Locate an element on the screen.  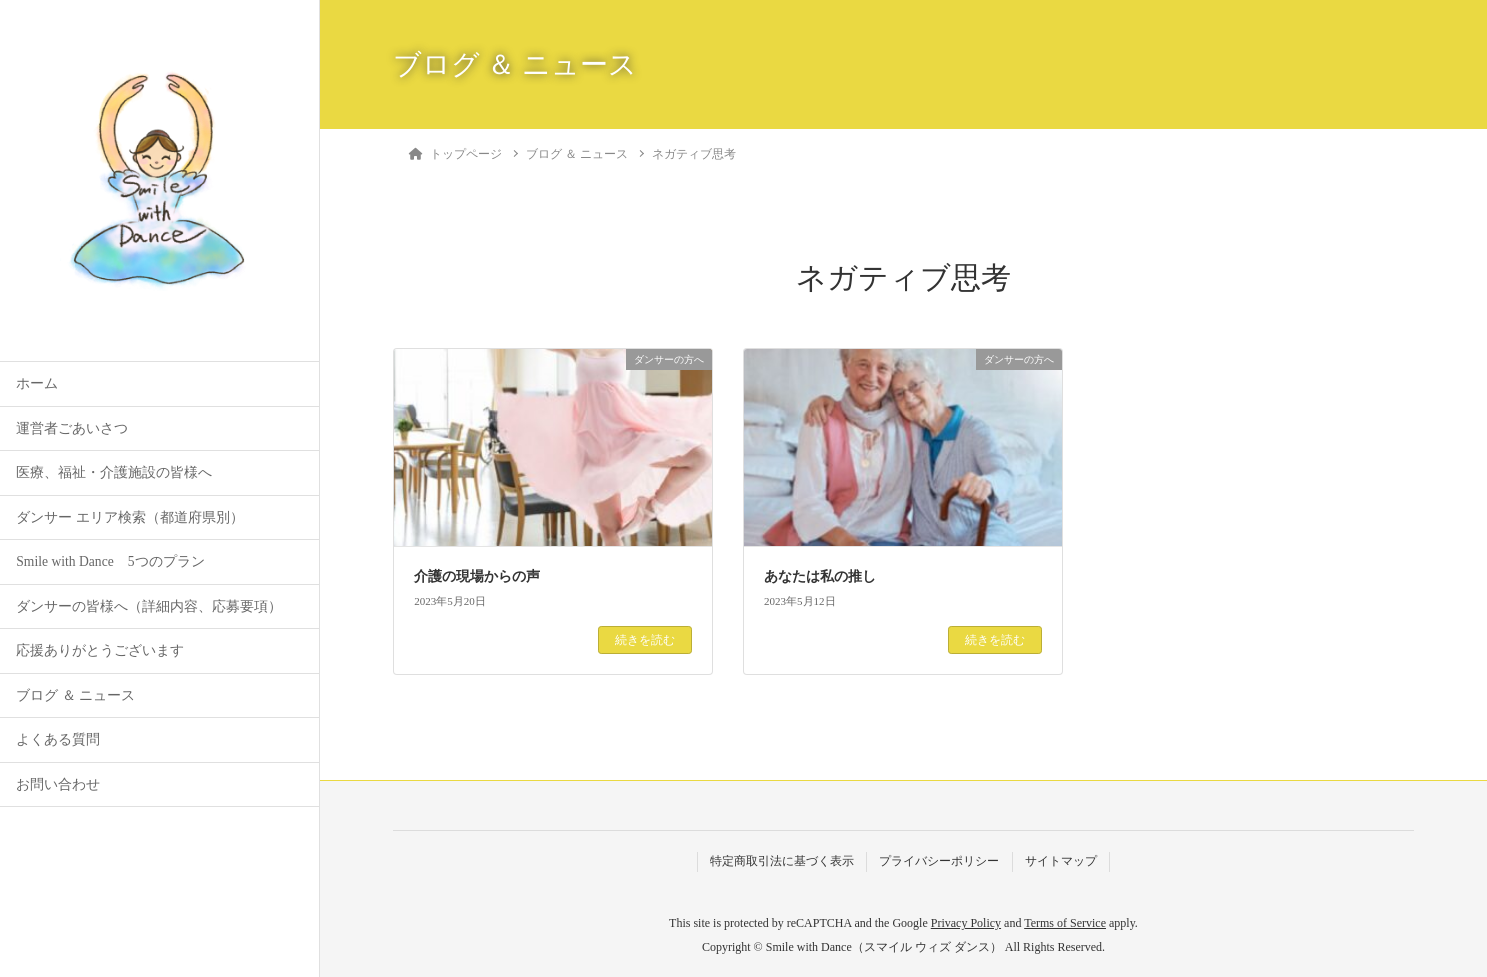
ホーム is located at coordinates (37, 383).